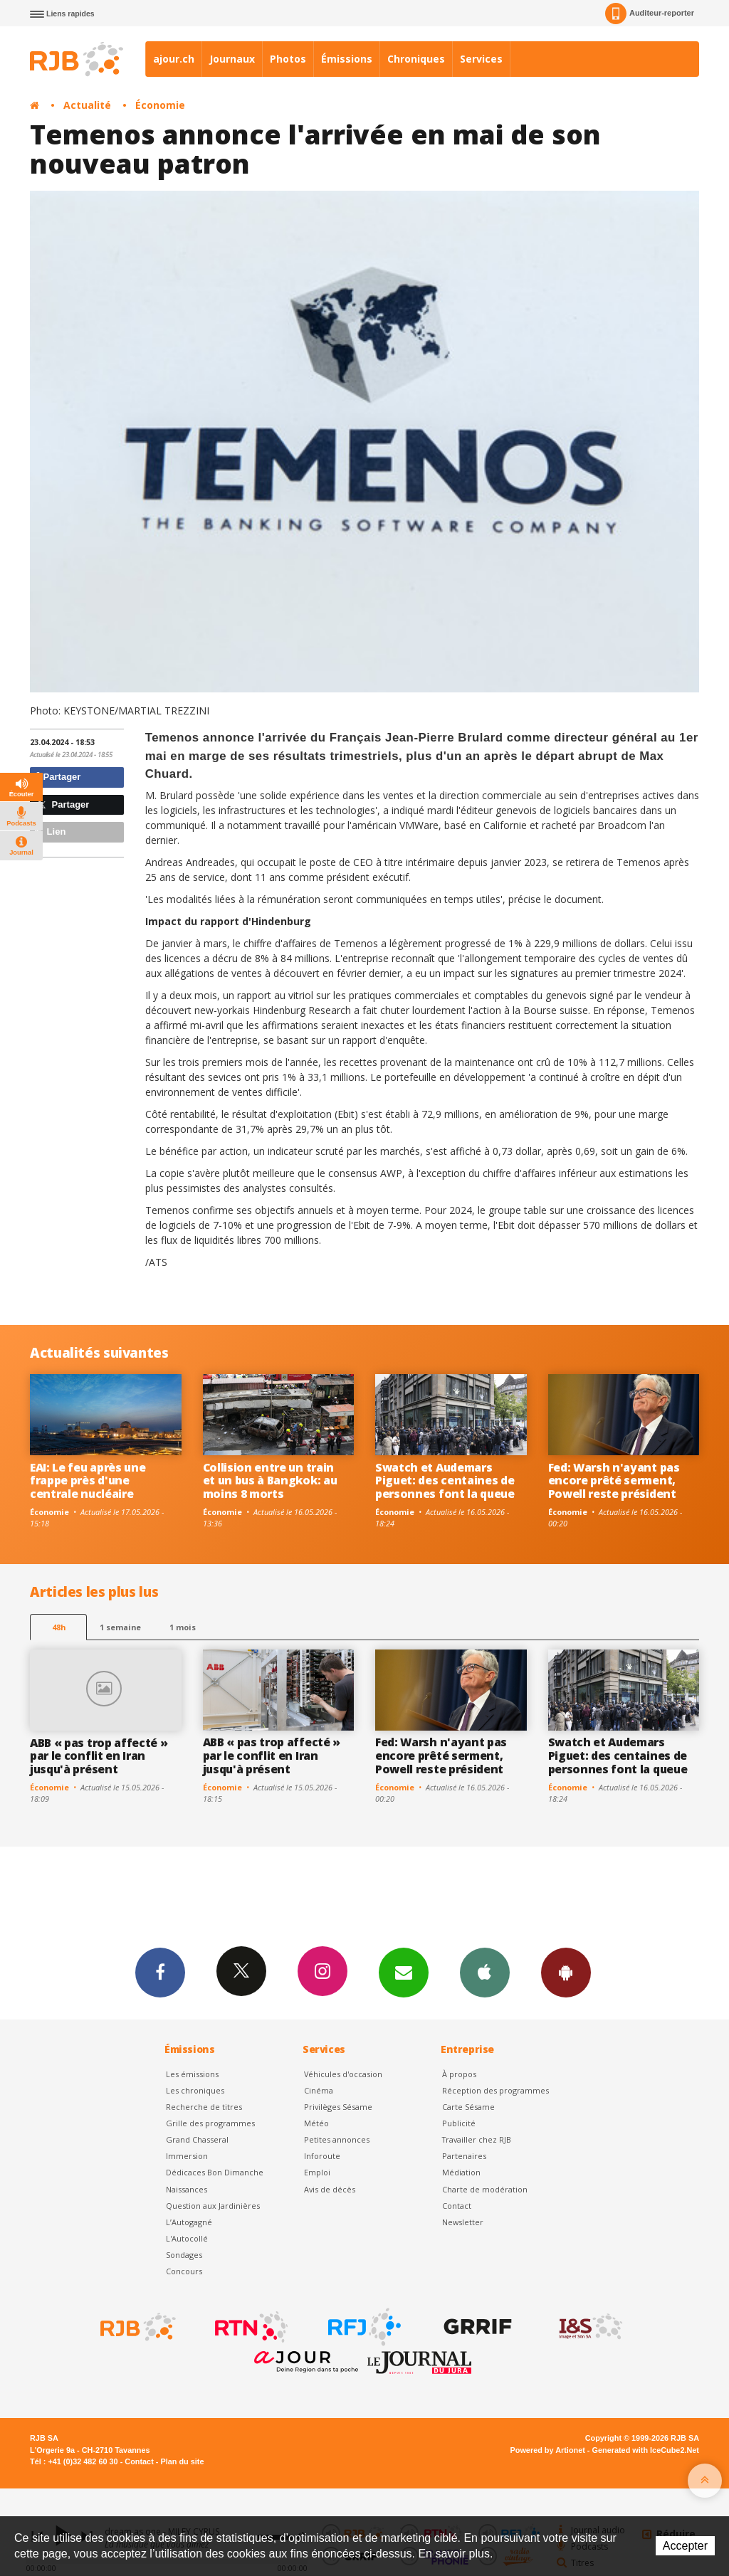 This screenshot has width=729, height=2576. Describe the element at coordinates (456, 2205) in the screenshot. I see `Contact` at that location.